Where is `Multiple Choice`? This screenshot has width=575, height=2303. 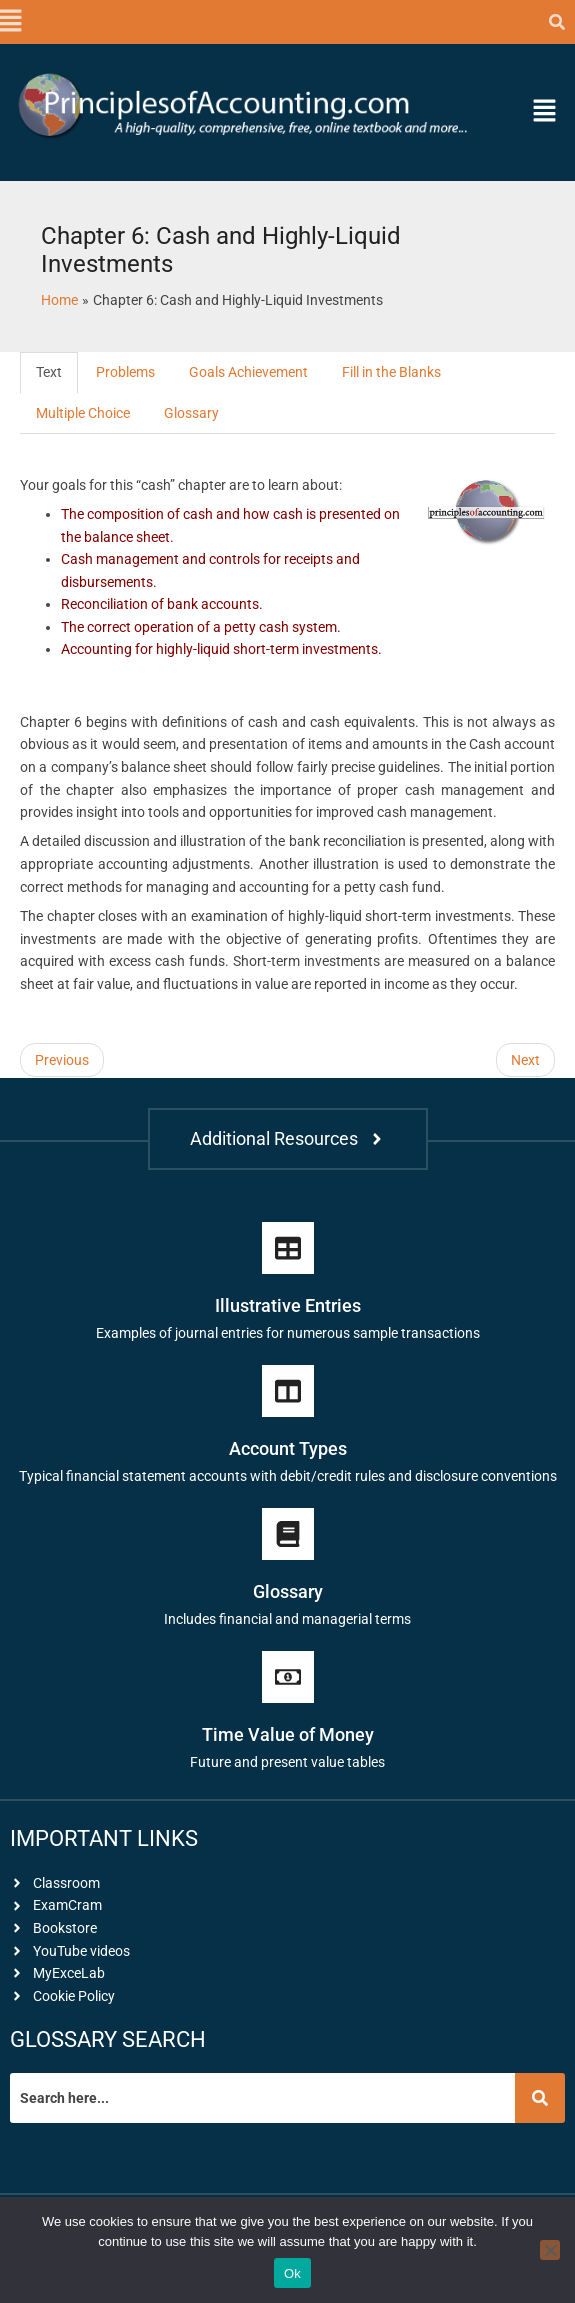 Multiple Choice is located at coordinates (83, 413).